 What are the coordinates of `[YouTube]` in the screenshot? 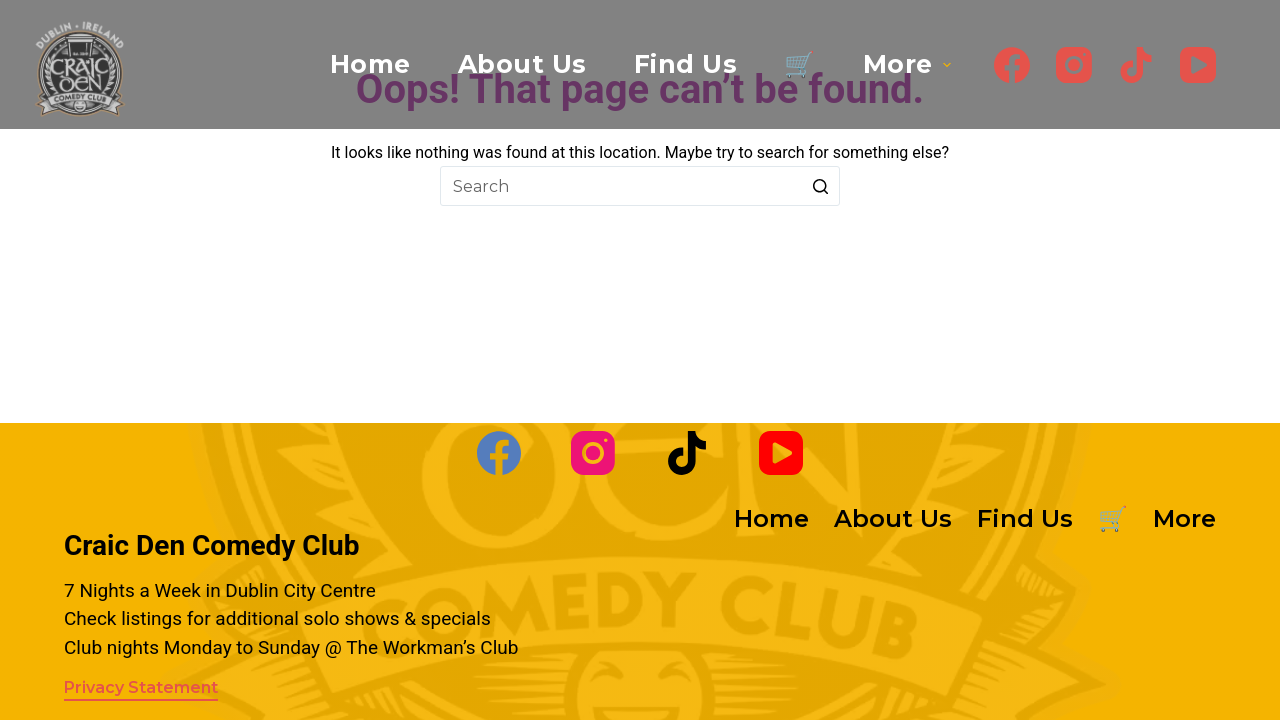 It's located at (1198, 65).